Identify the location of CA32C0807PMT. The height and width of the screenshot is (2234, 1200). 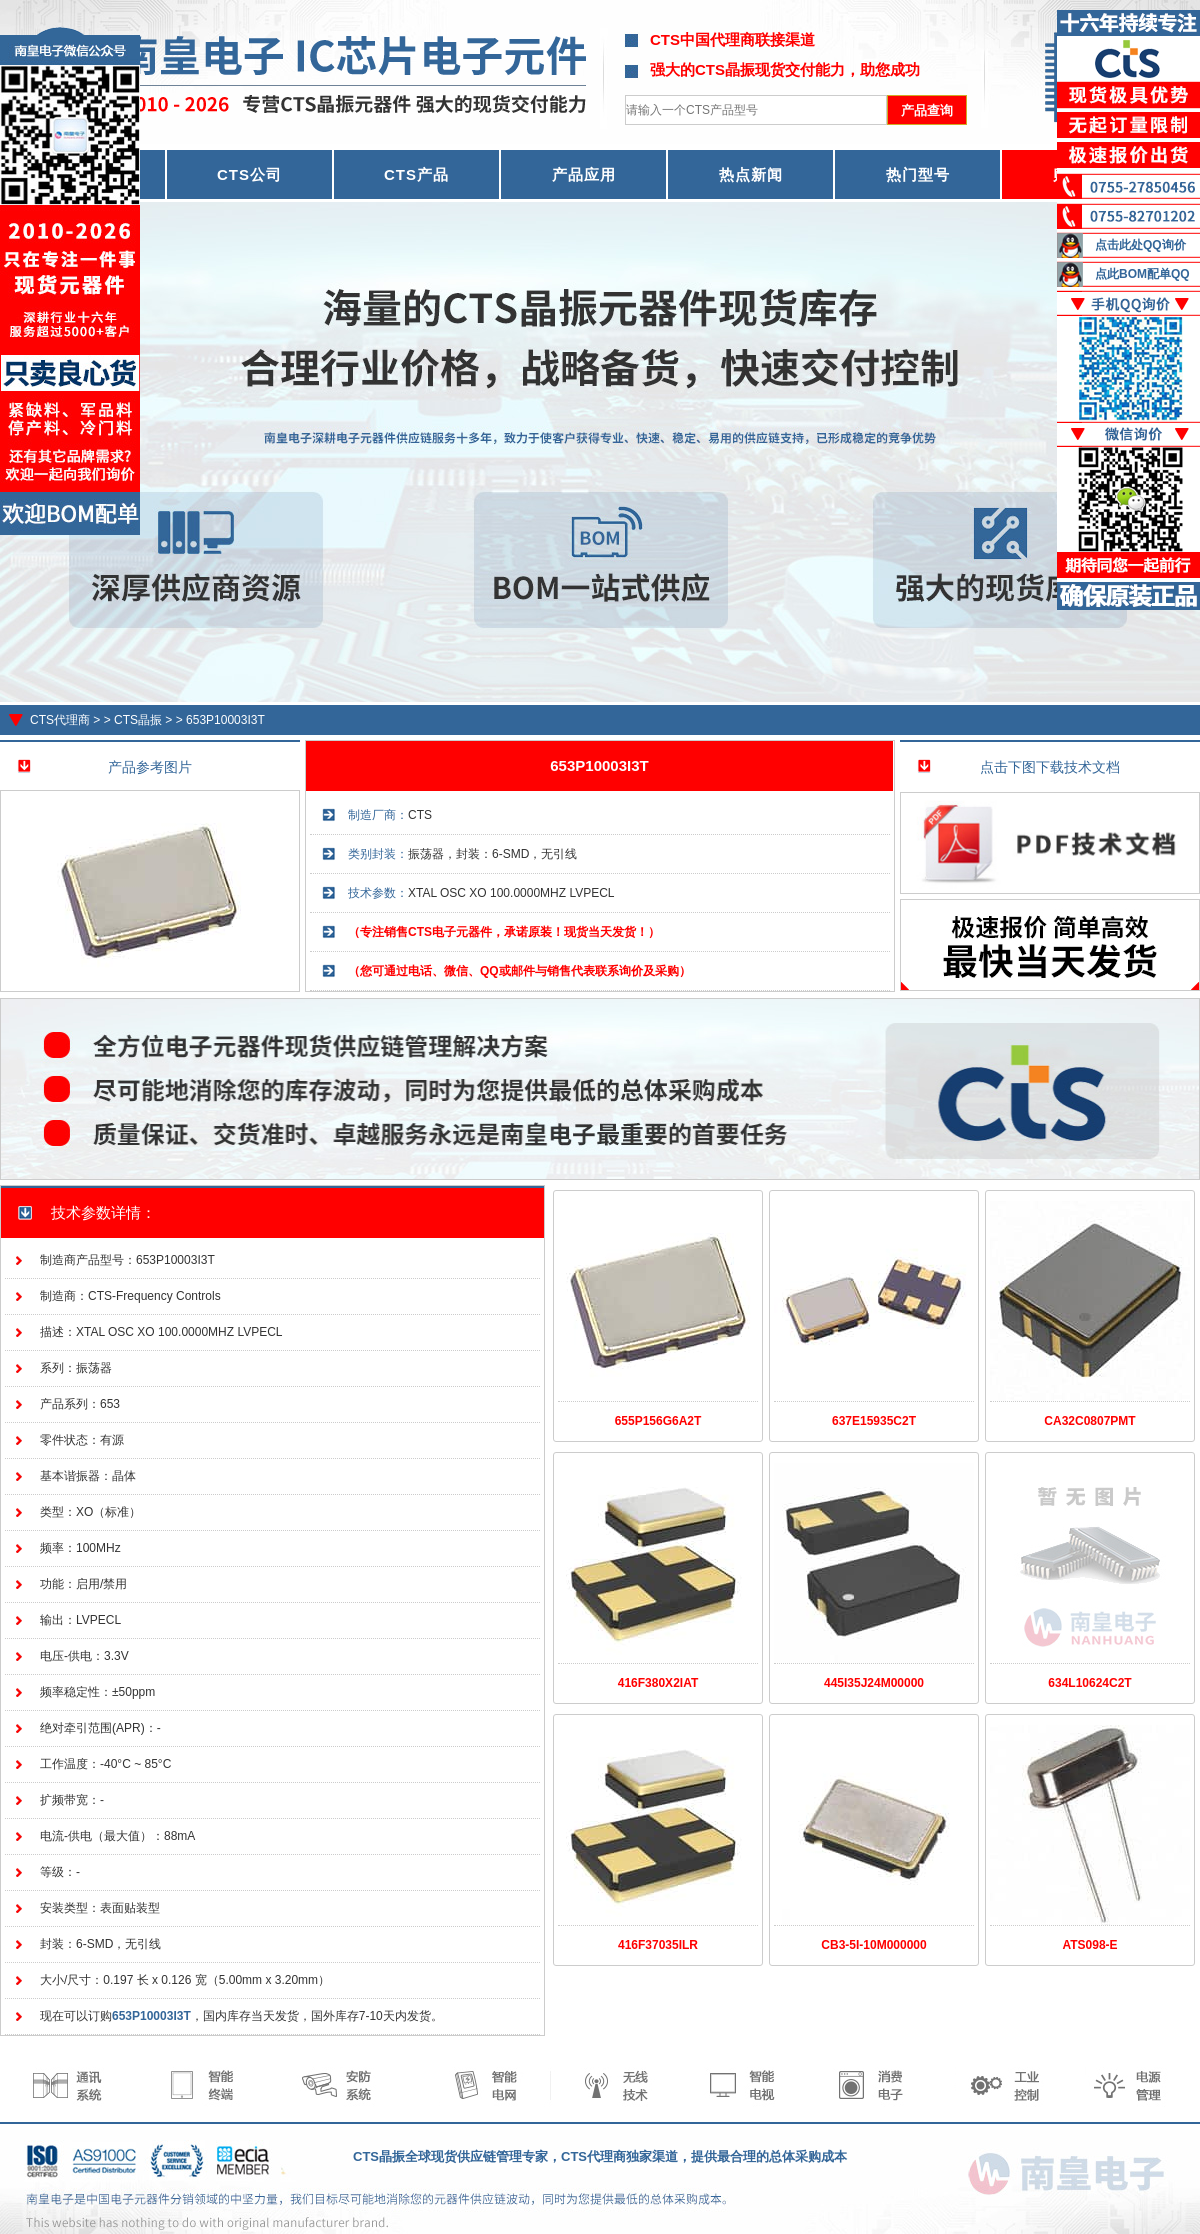
(1089, 1421).